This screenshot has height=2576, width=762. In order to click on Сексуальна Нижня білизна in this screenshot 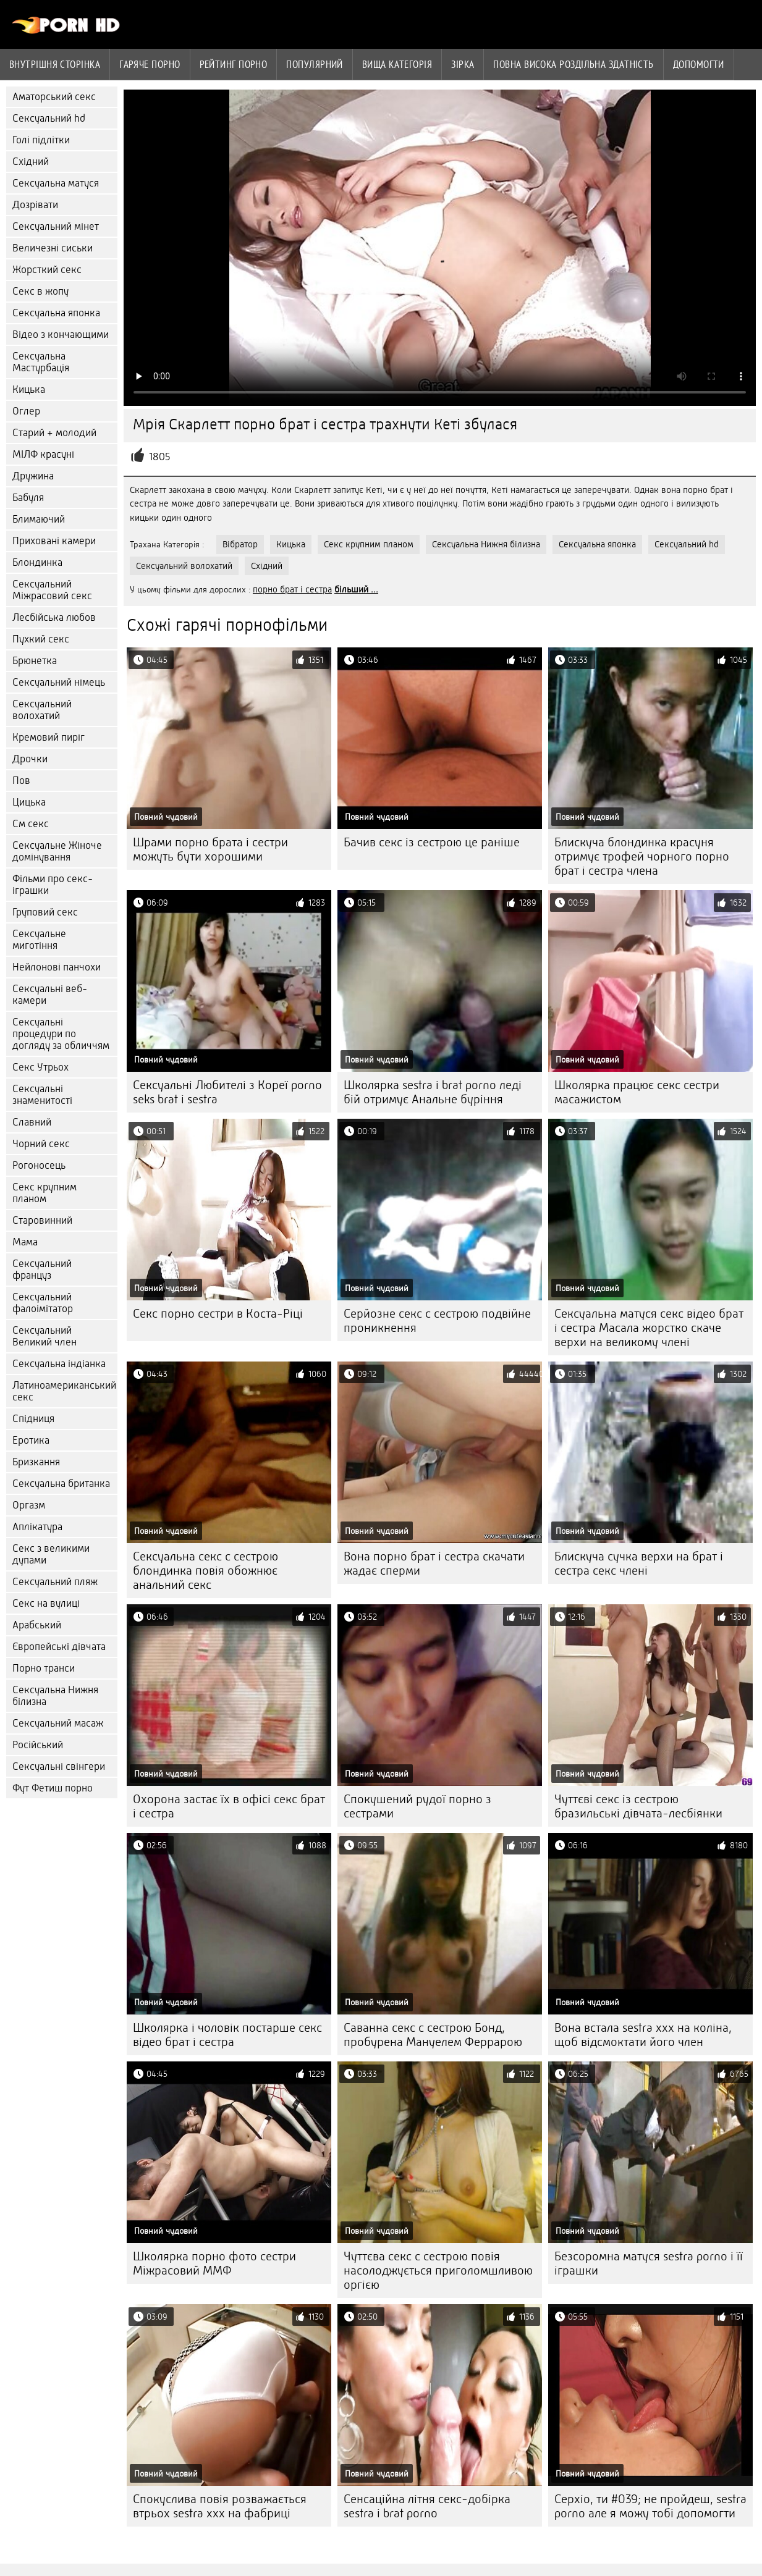, I will do `click(55, 1695)`.